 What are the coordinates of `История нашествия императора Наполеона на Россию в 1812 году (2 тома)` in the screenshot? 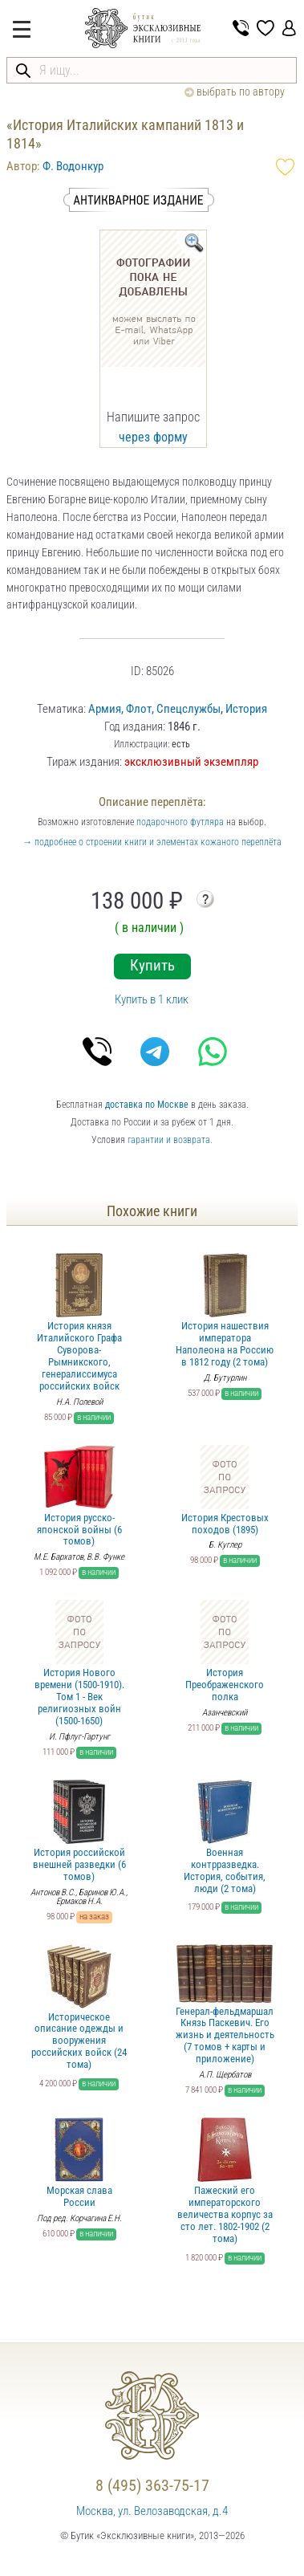 It's located at (225, 1310).